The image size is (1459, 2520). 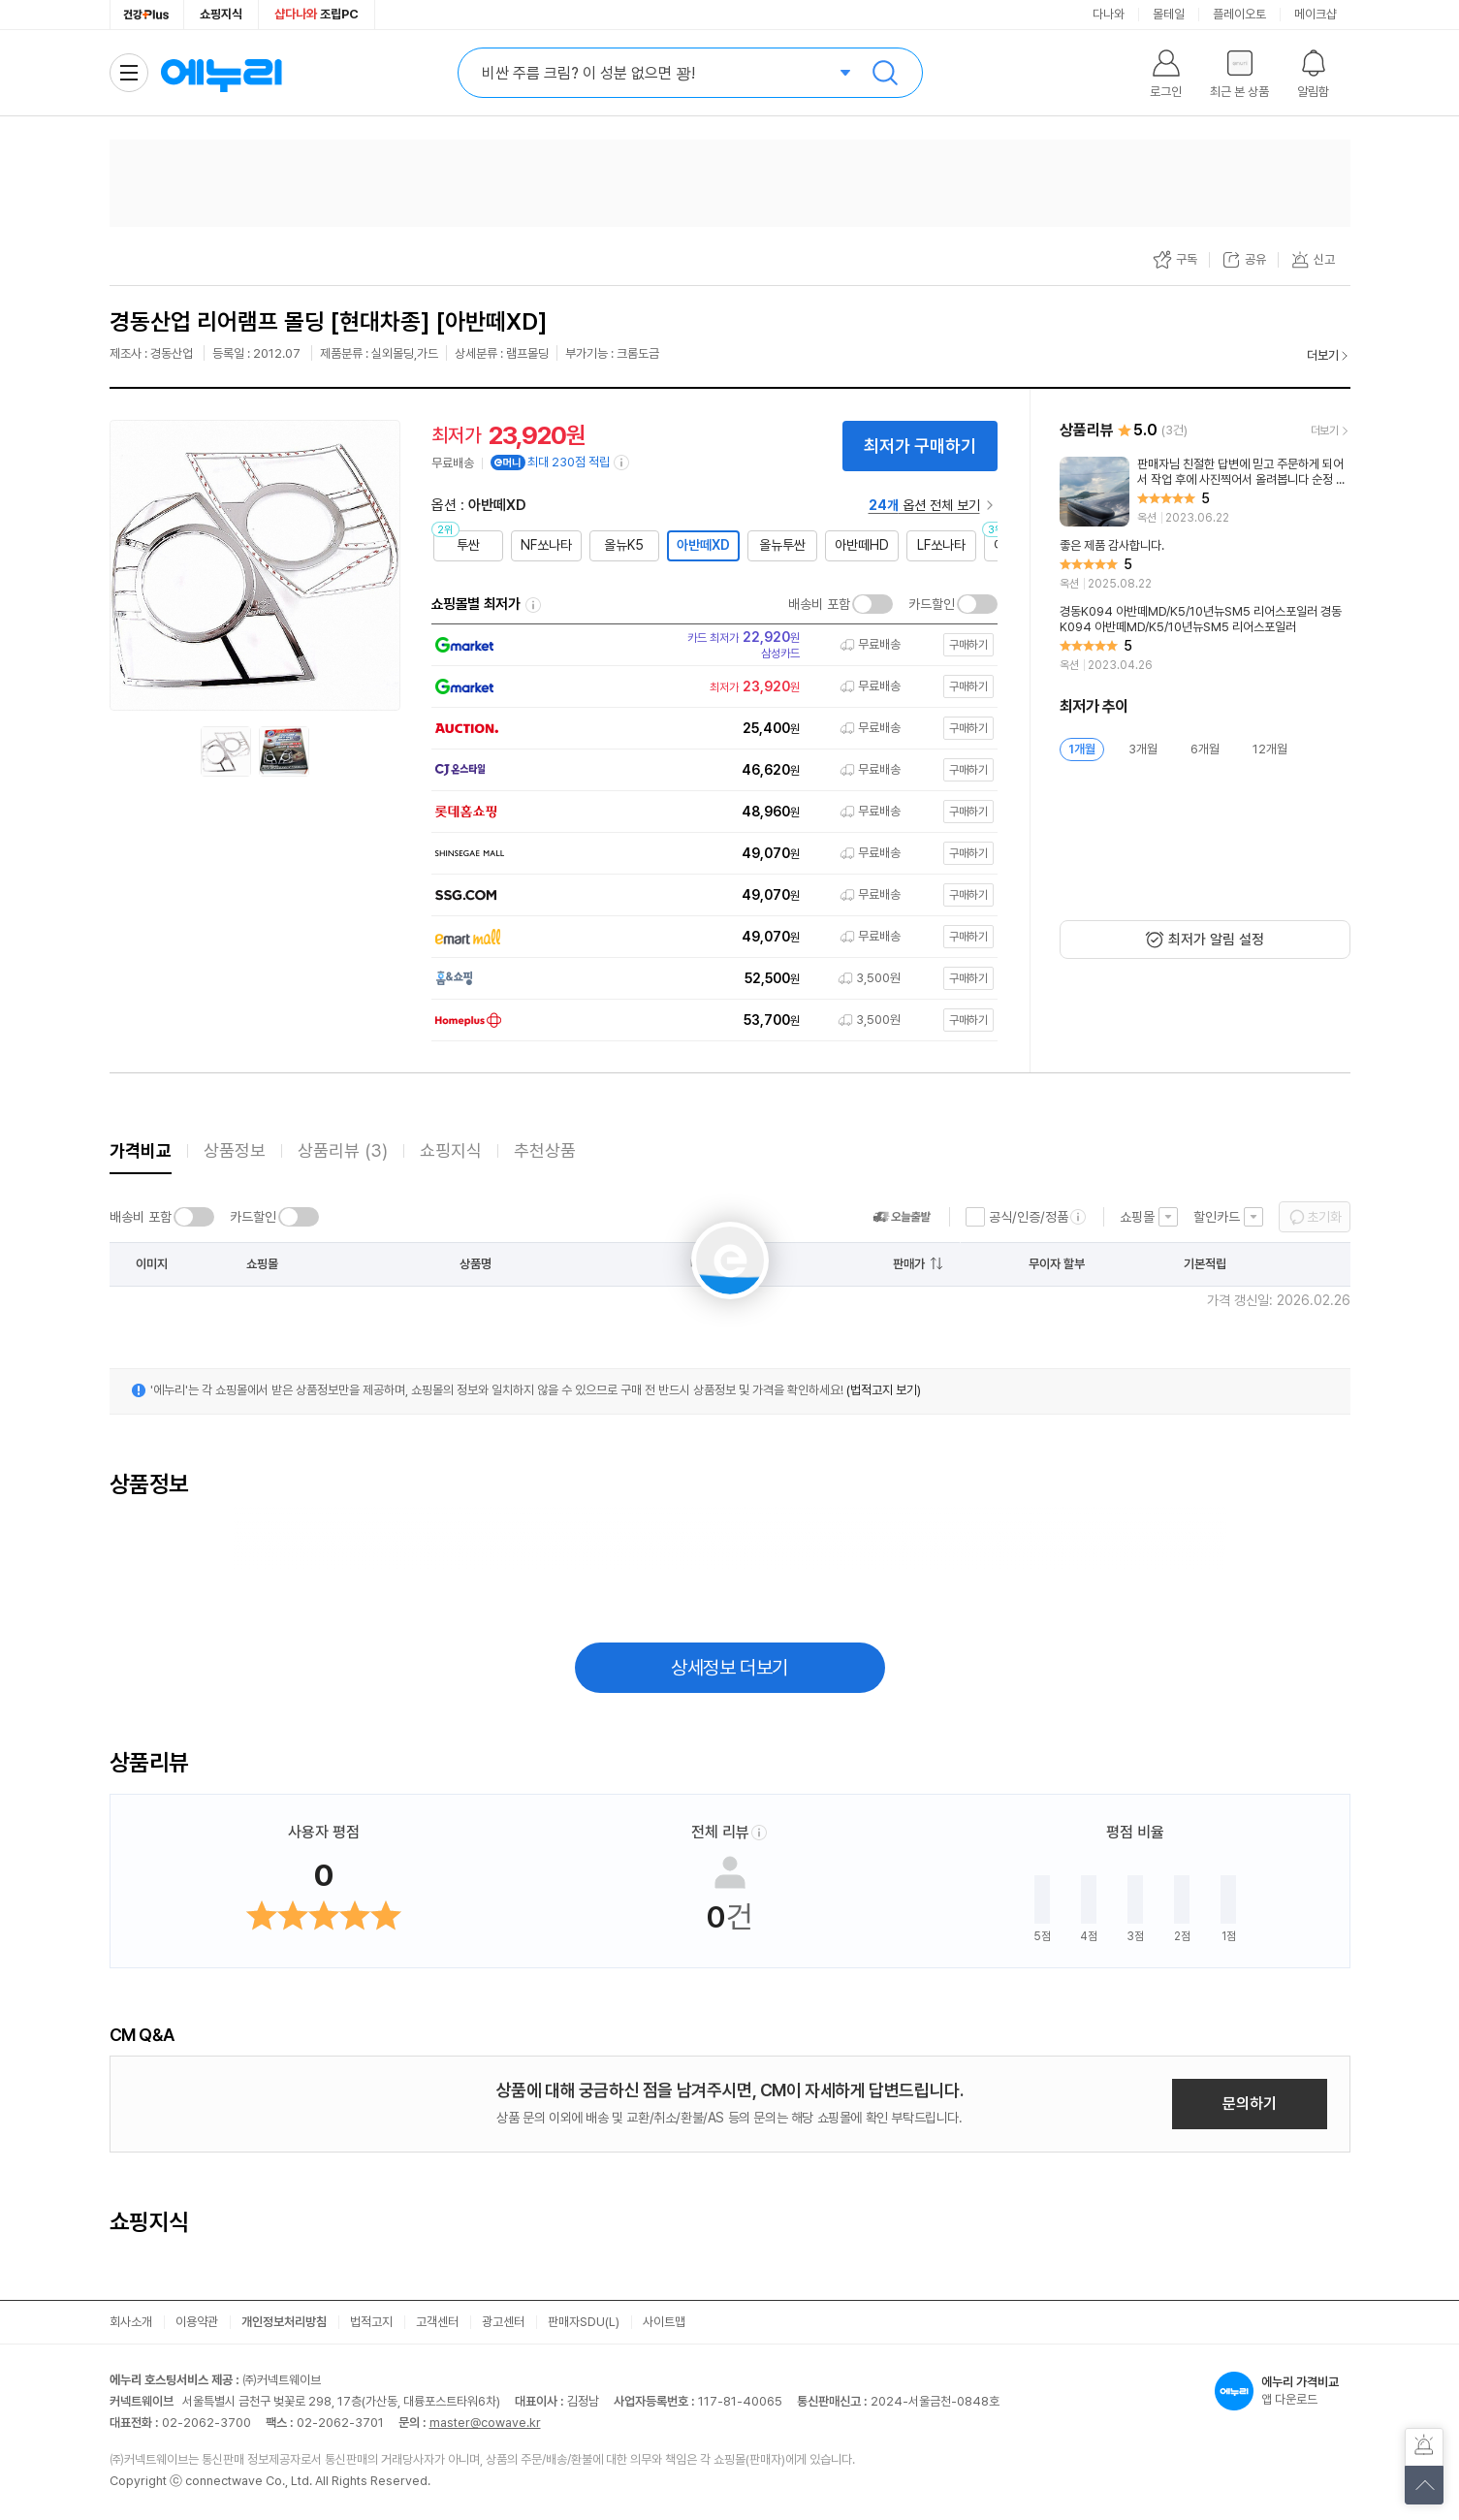 I want to click on [리뷰 보기], so click(x=1205, y=491).